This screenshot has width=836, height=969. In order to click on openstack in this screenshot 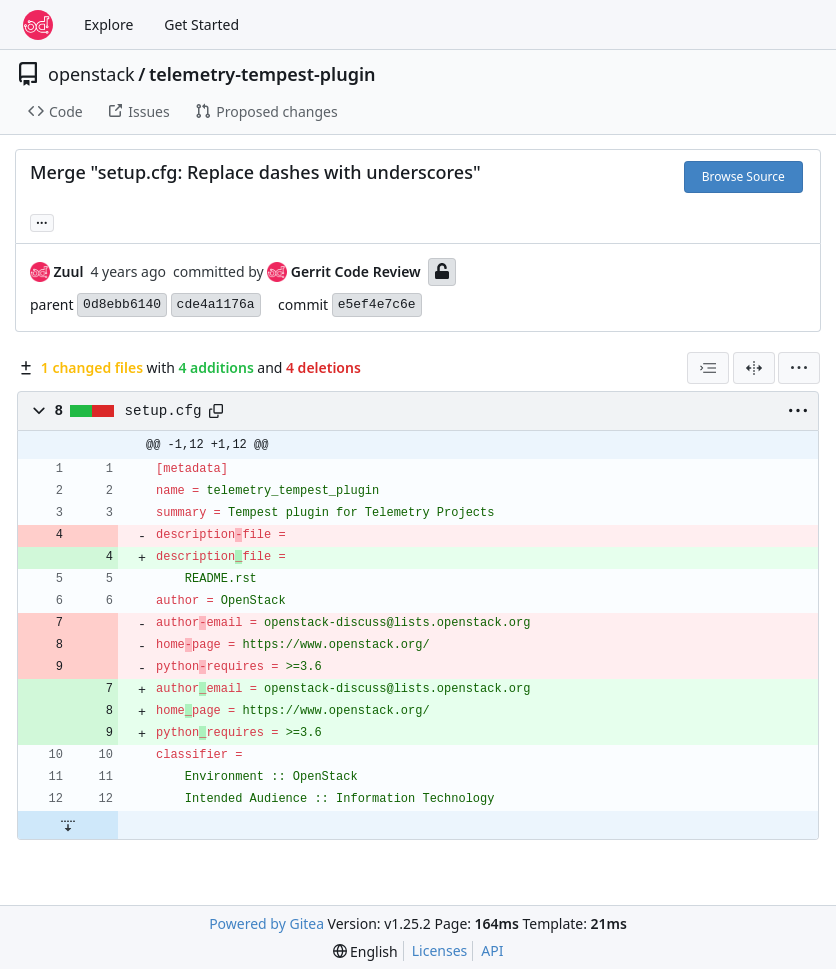, I will do `click(91, 74)`.